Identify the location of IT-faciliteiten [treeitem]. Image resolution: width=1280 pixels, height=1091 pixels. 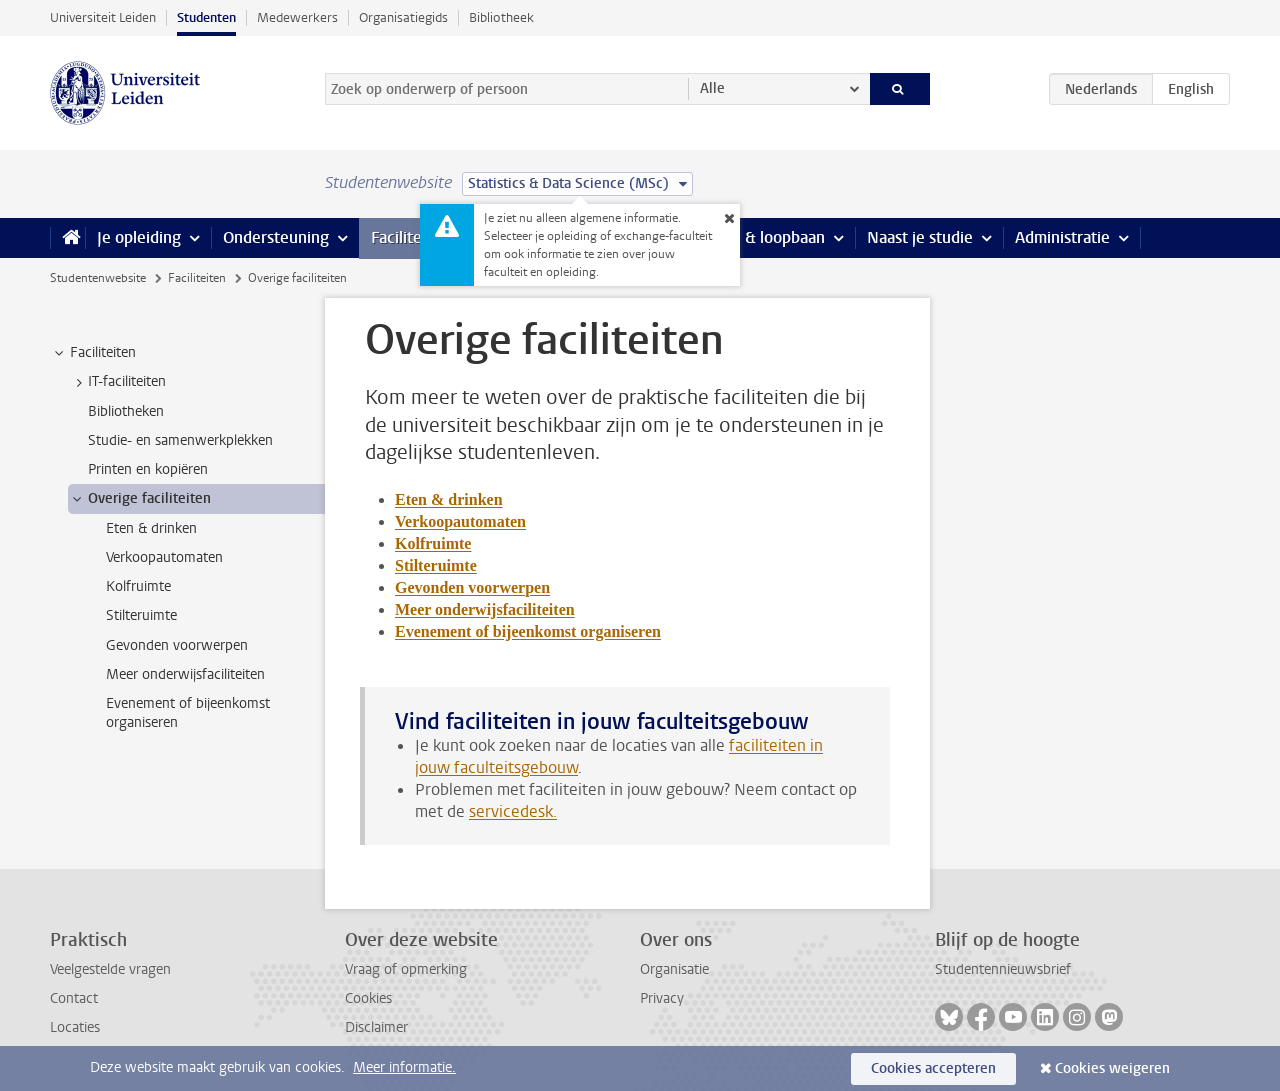
(117, 382).